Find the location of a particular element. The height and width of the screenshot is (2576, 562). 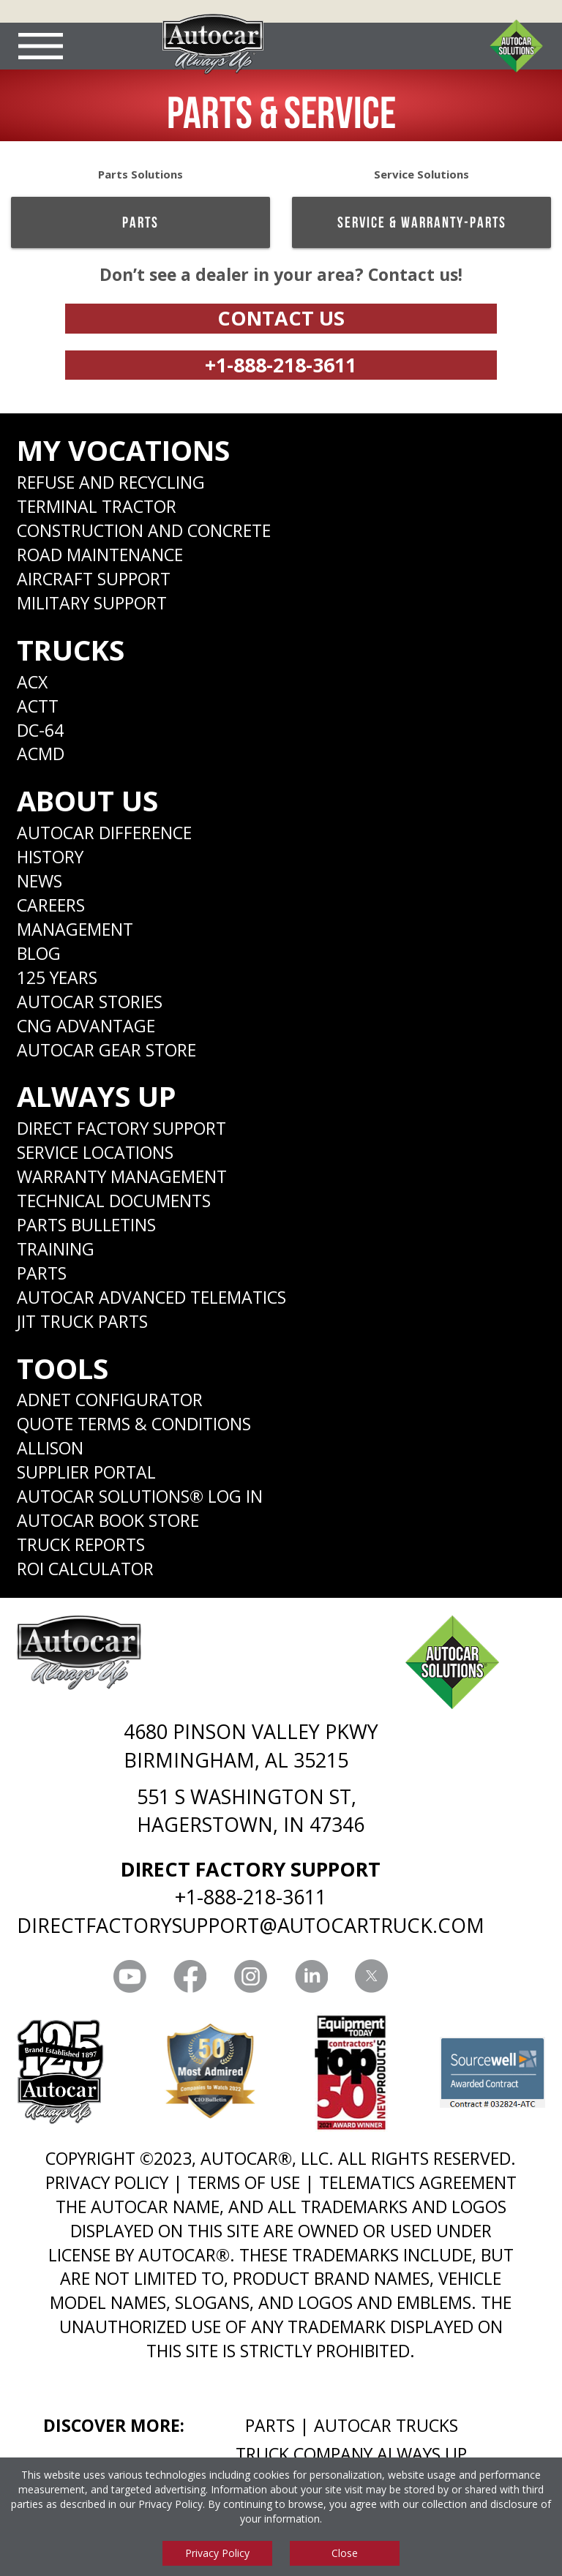

Parts | Autocar Trucks is located at coordinates (351, 2425).